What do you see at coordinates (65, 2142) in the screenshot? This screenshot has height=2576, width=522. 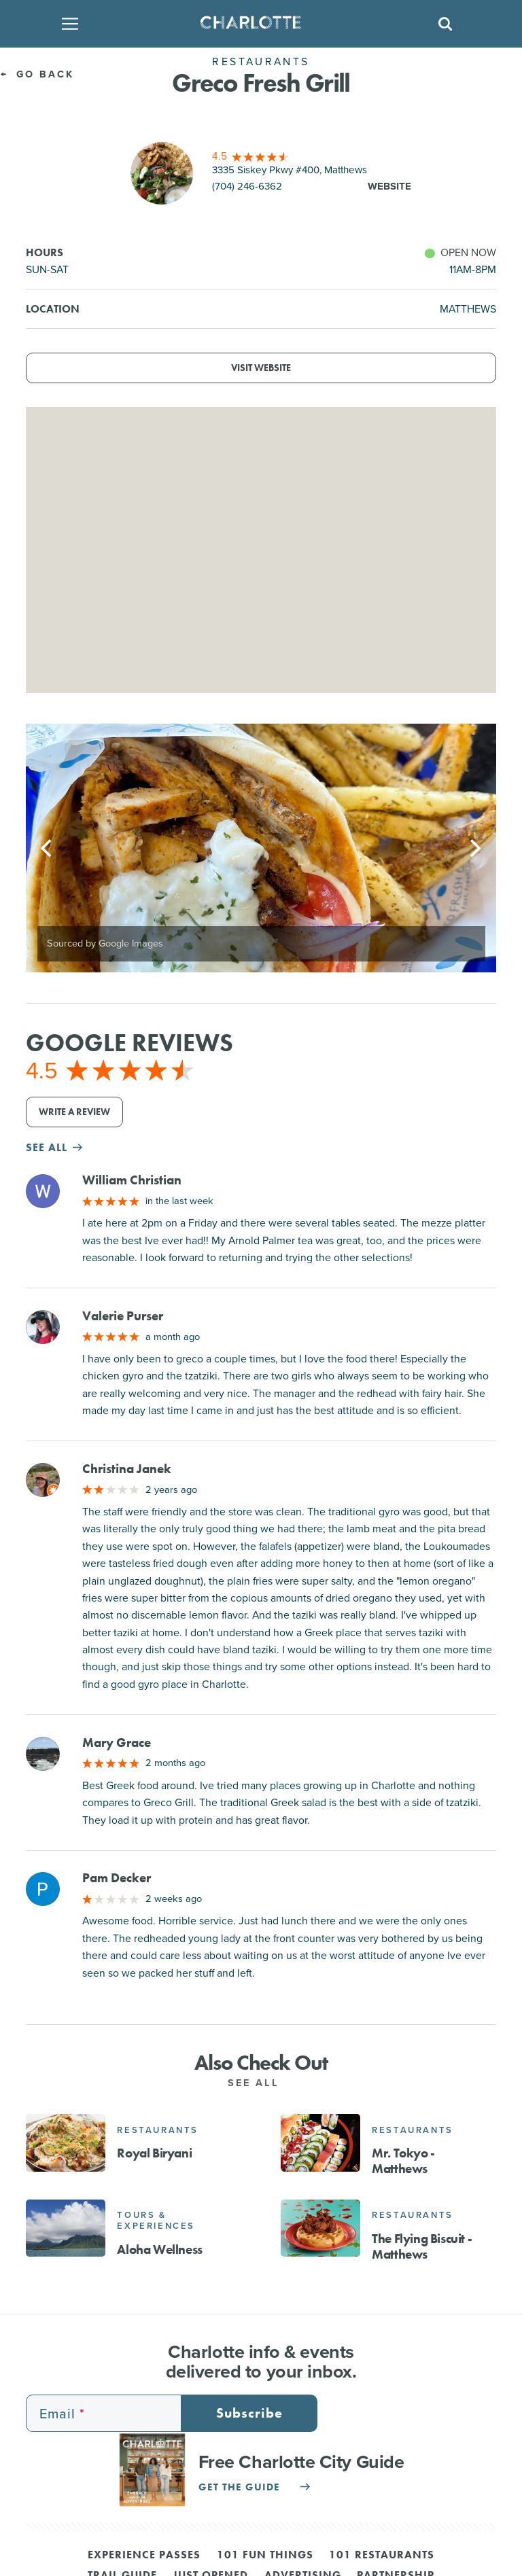 I see `[Royal Biryani]` at bounding box center [65, 2142].